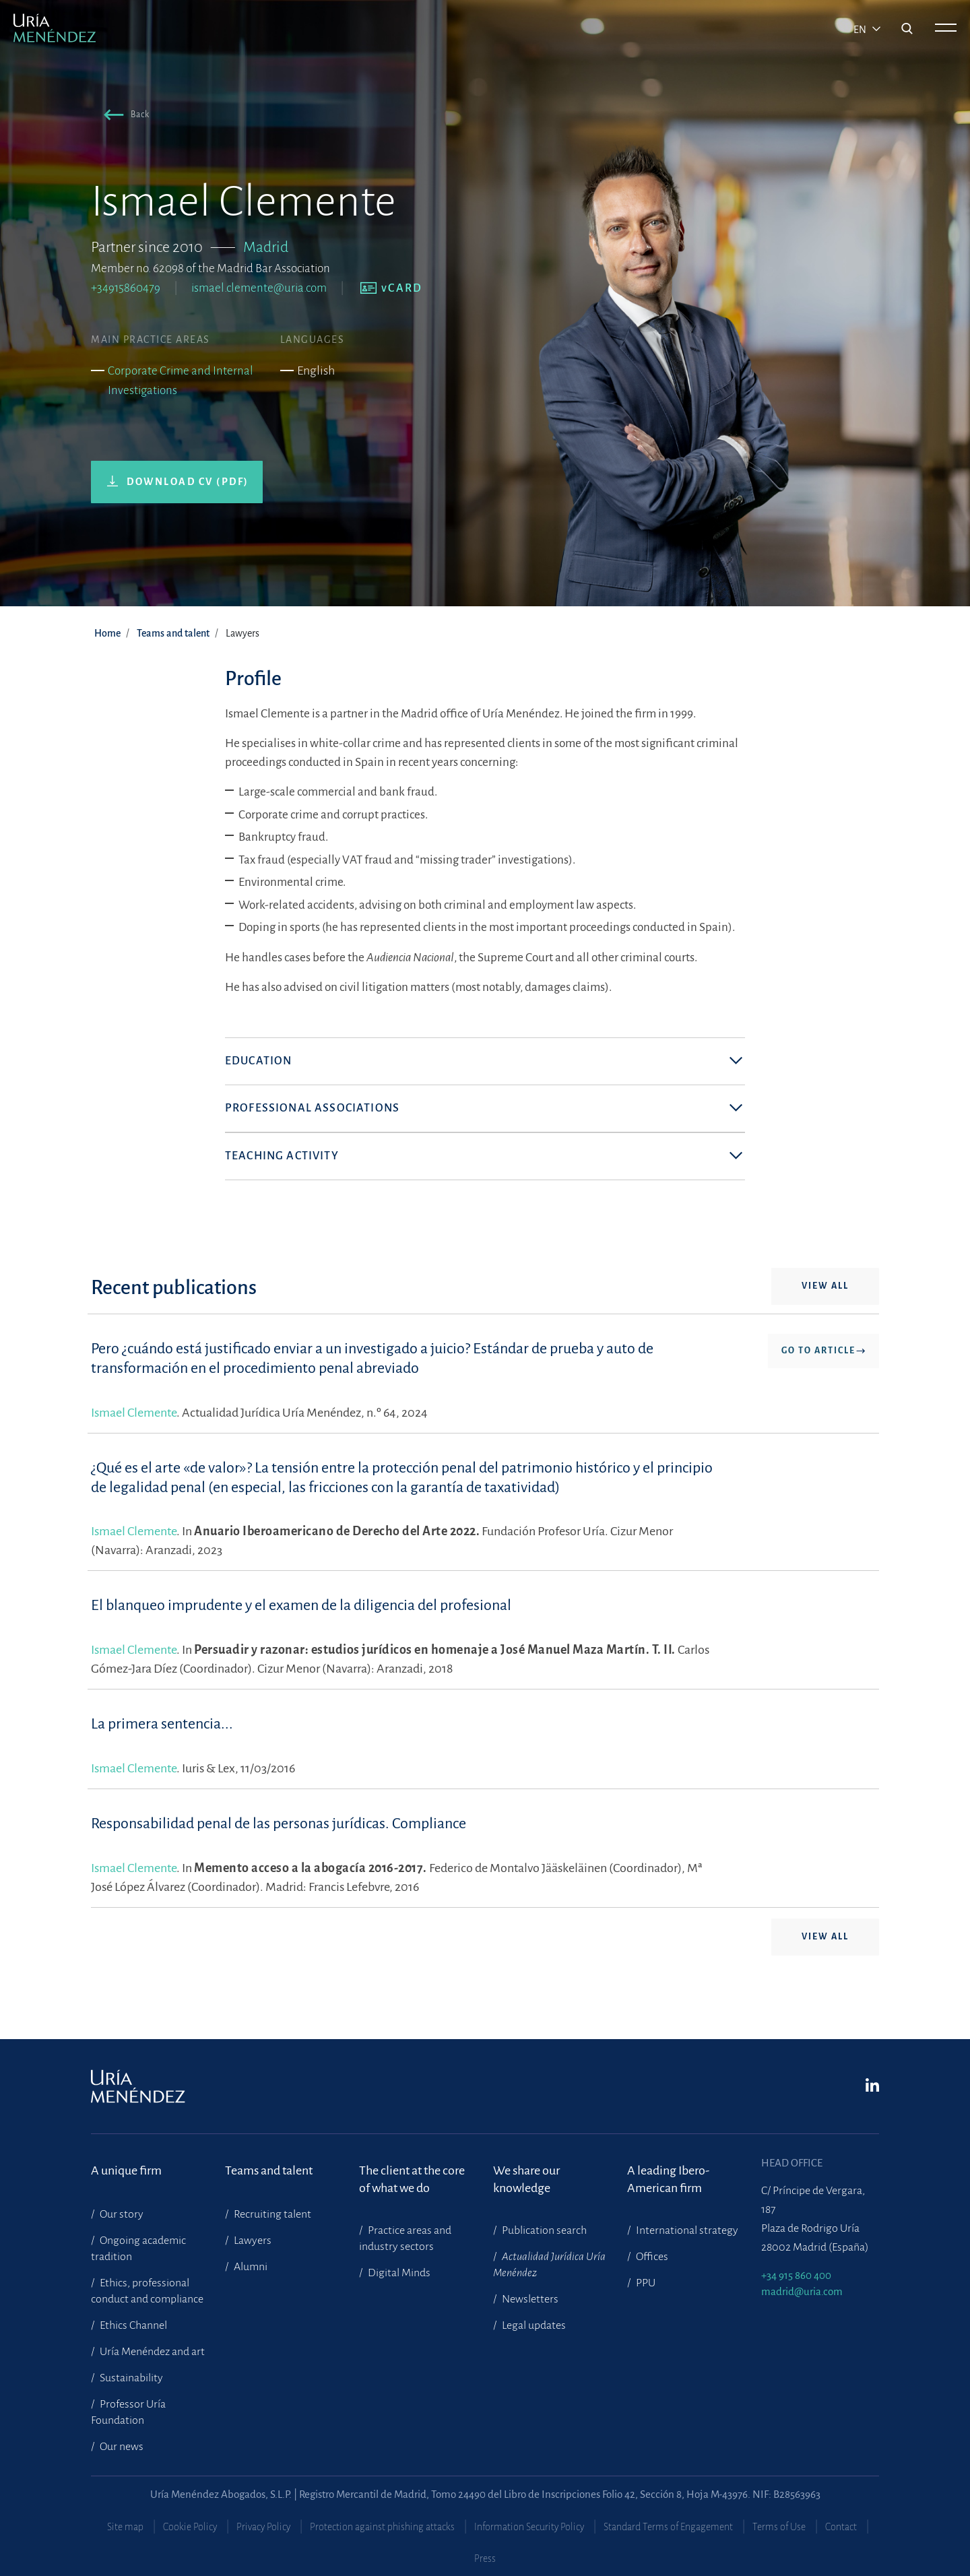 The width and height of the screenshot is (970, 2576). I want to click on Terms of Use, so click(779, 2526).